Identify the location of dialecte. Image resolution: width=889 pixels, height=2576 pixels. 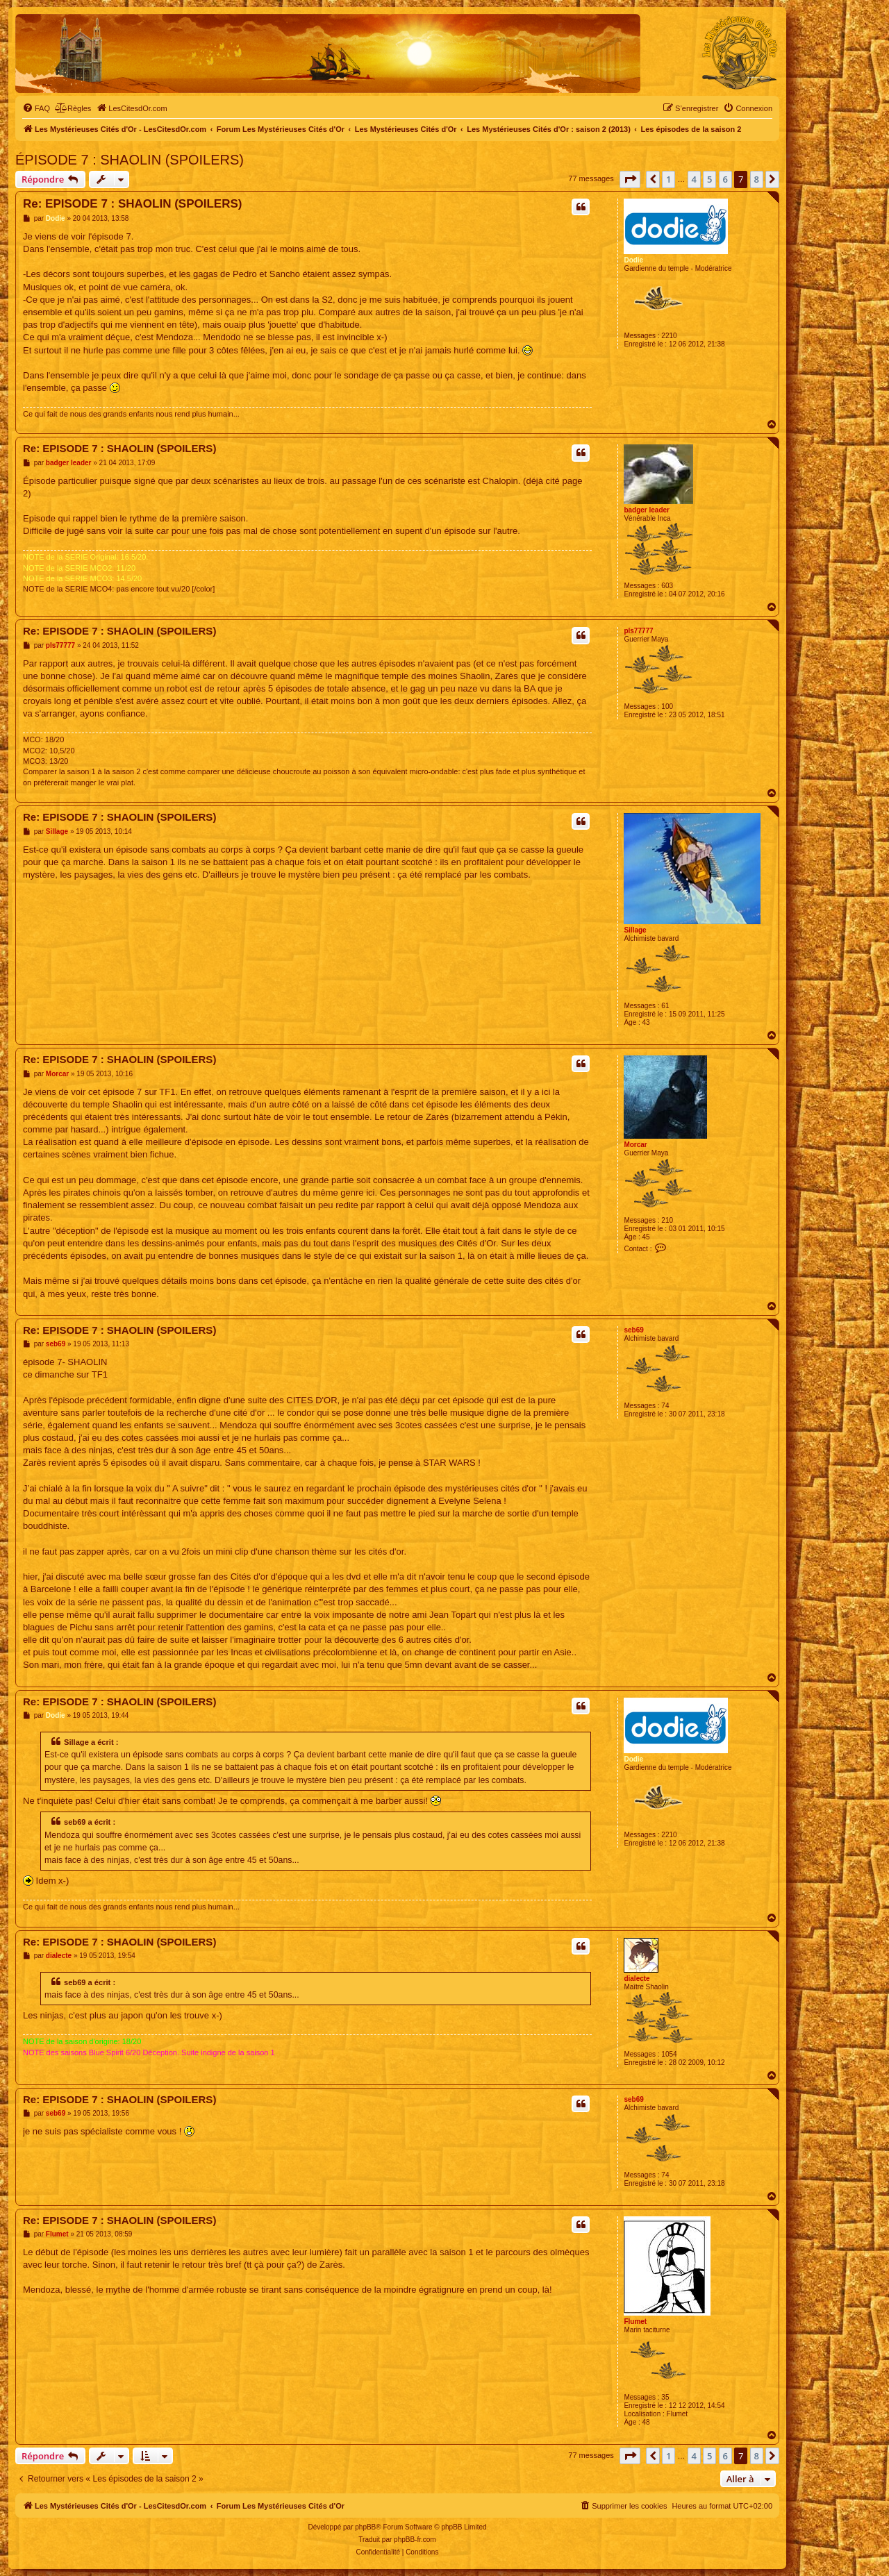
(636, 1978).